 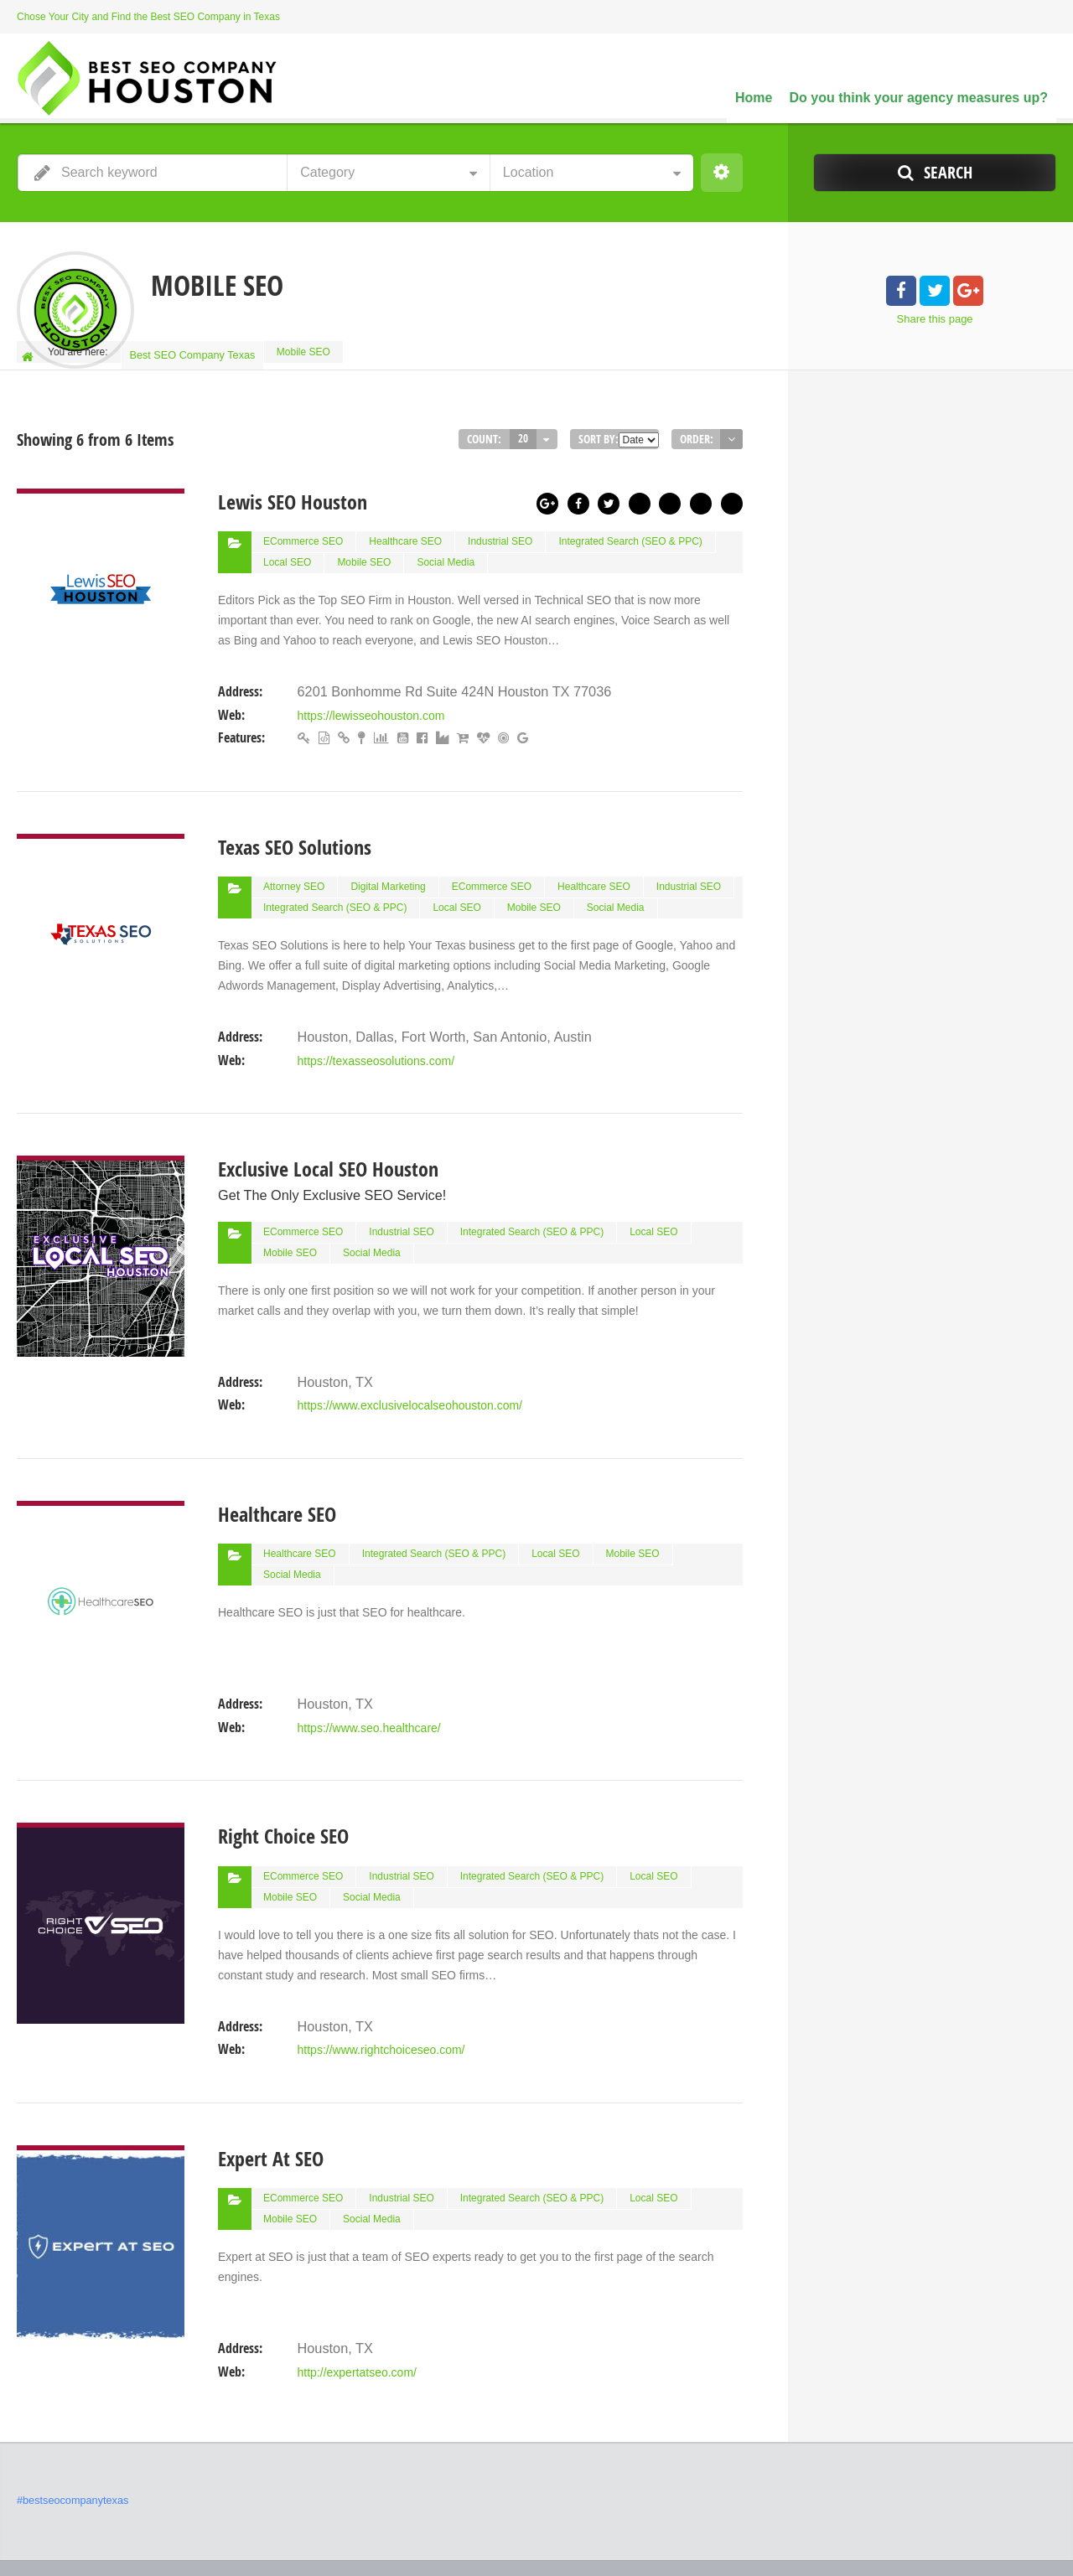 I want to click on Home, so click(x=753, y=98).